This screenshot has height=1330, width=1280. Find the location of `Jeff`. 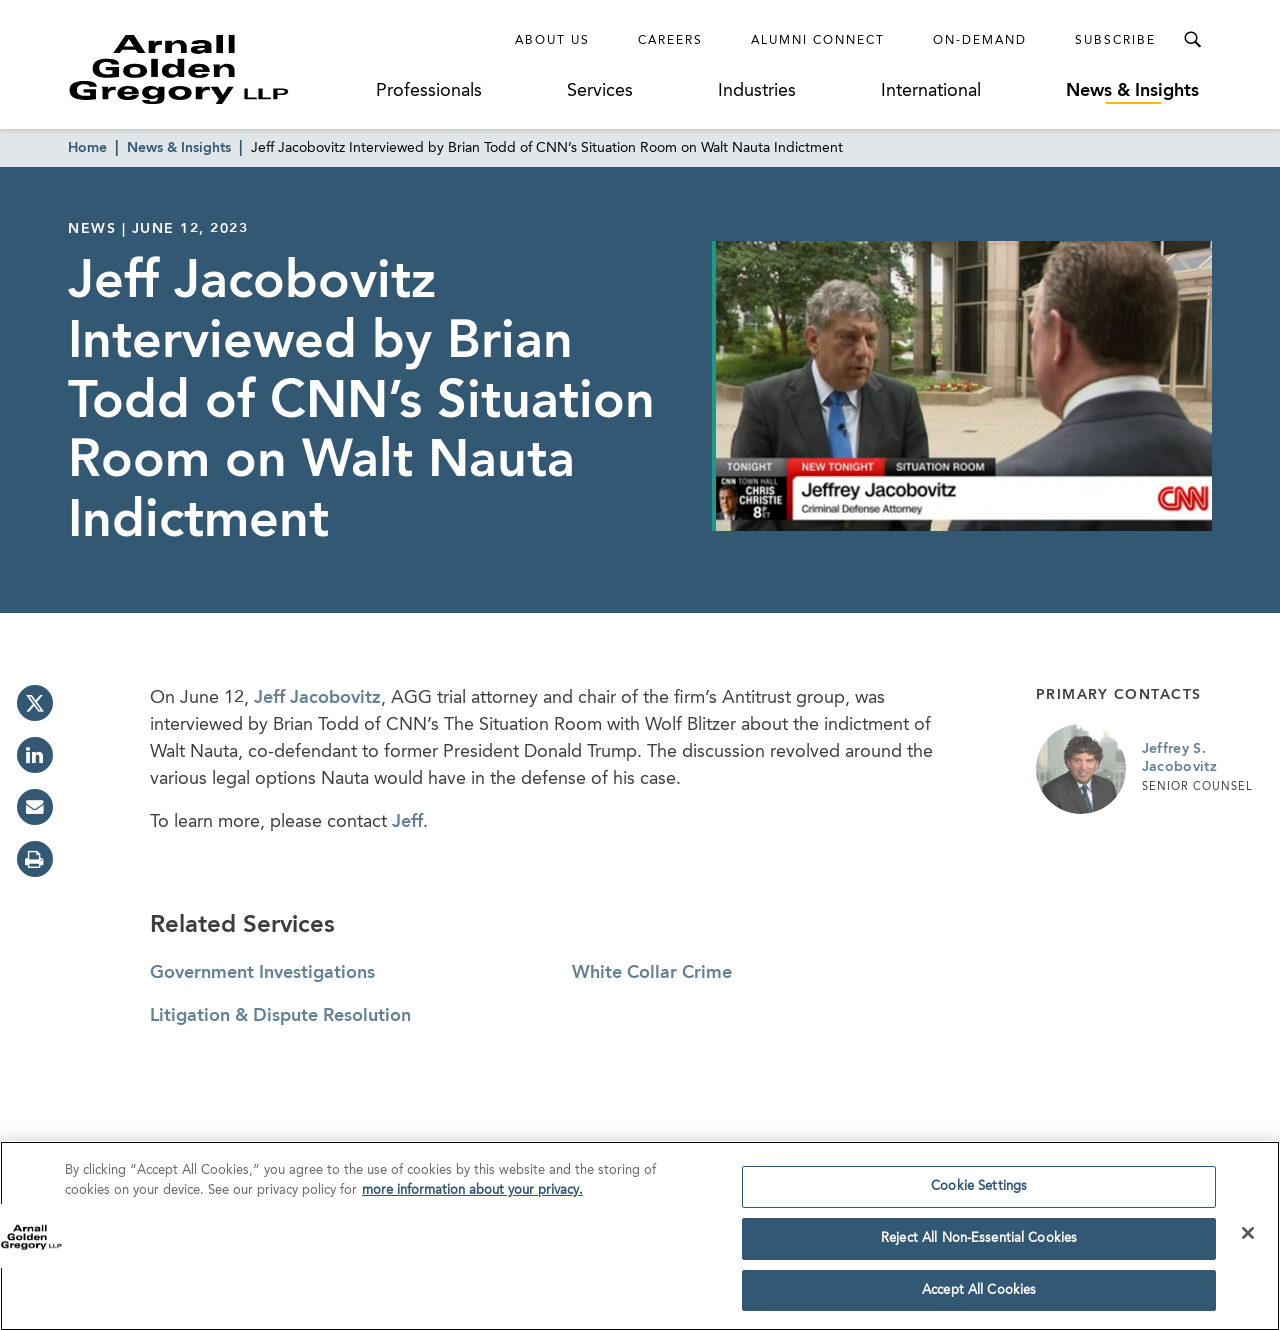

Jeff is located at coordinates (407, 822).